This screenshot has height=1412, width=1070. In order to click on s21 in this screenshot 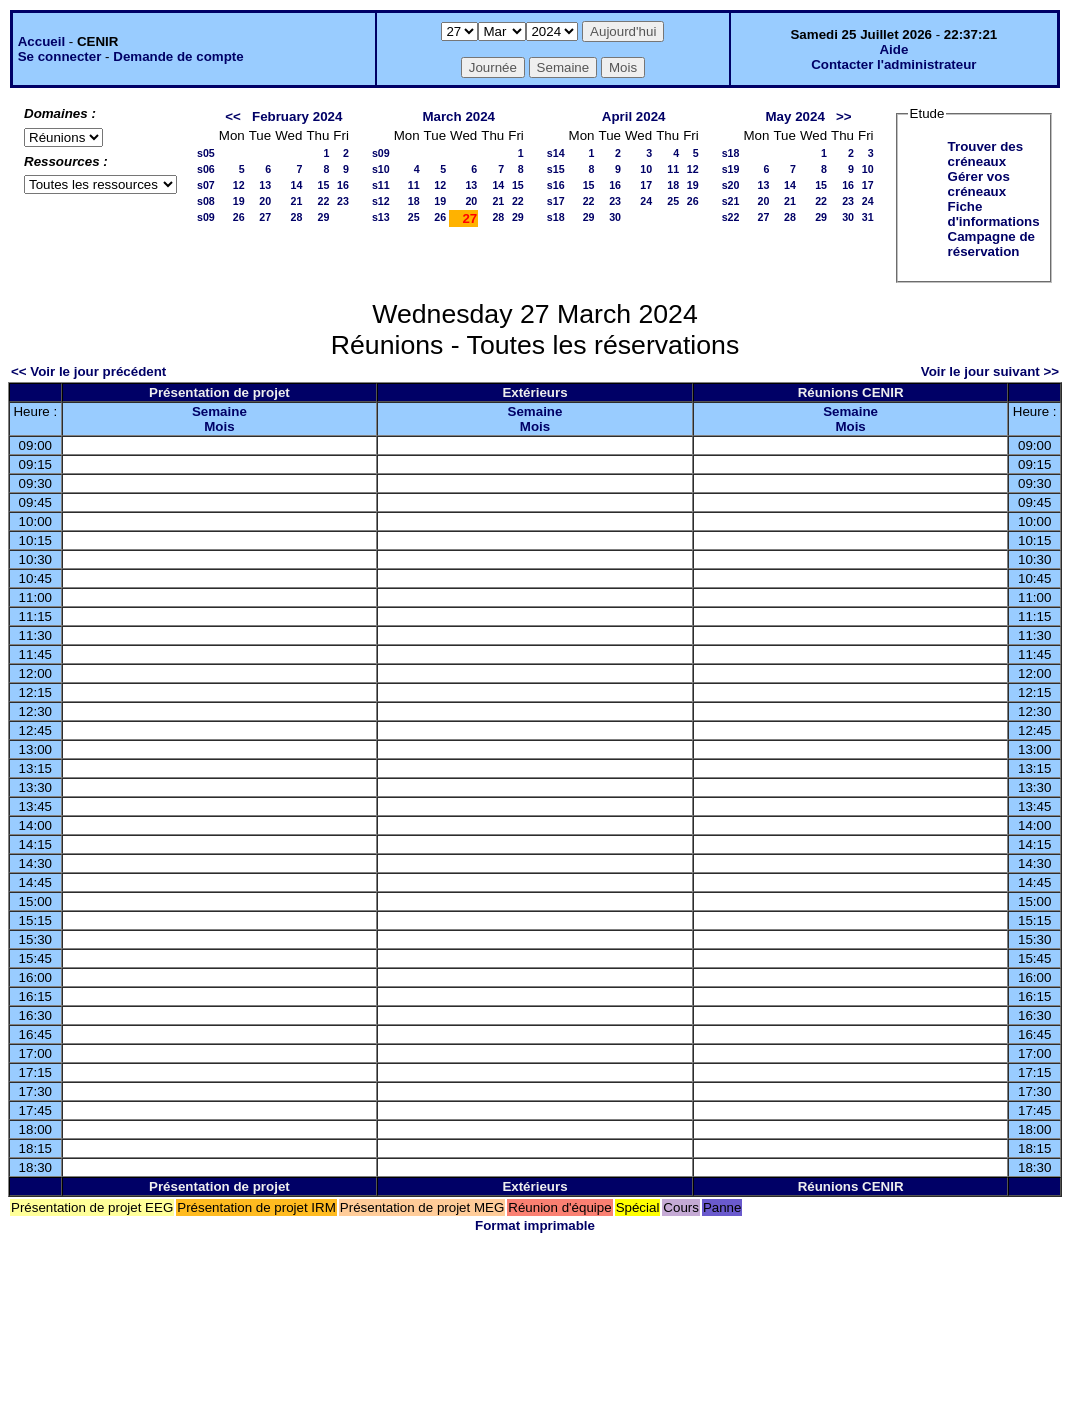, I will do `click(731, 201)`.